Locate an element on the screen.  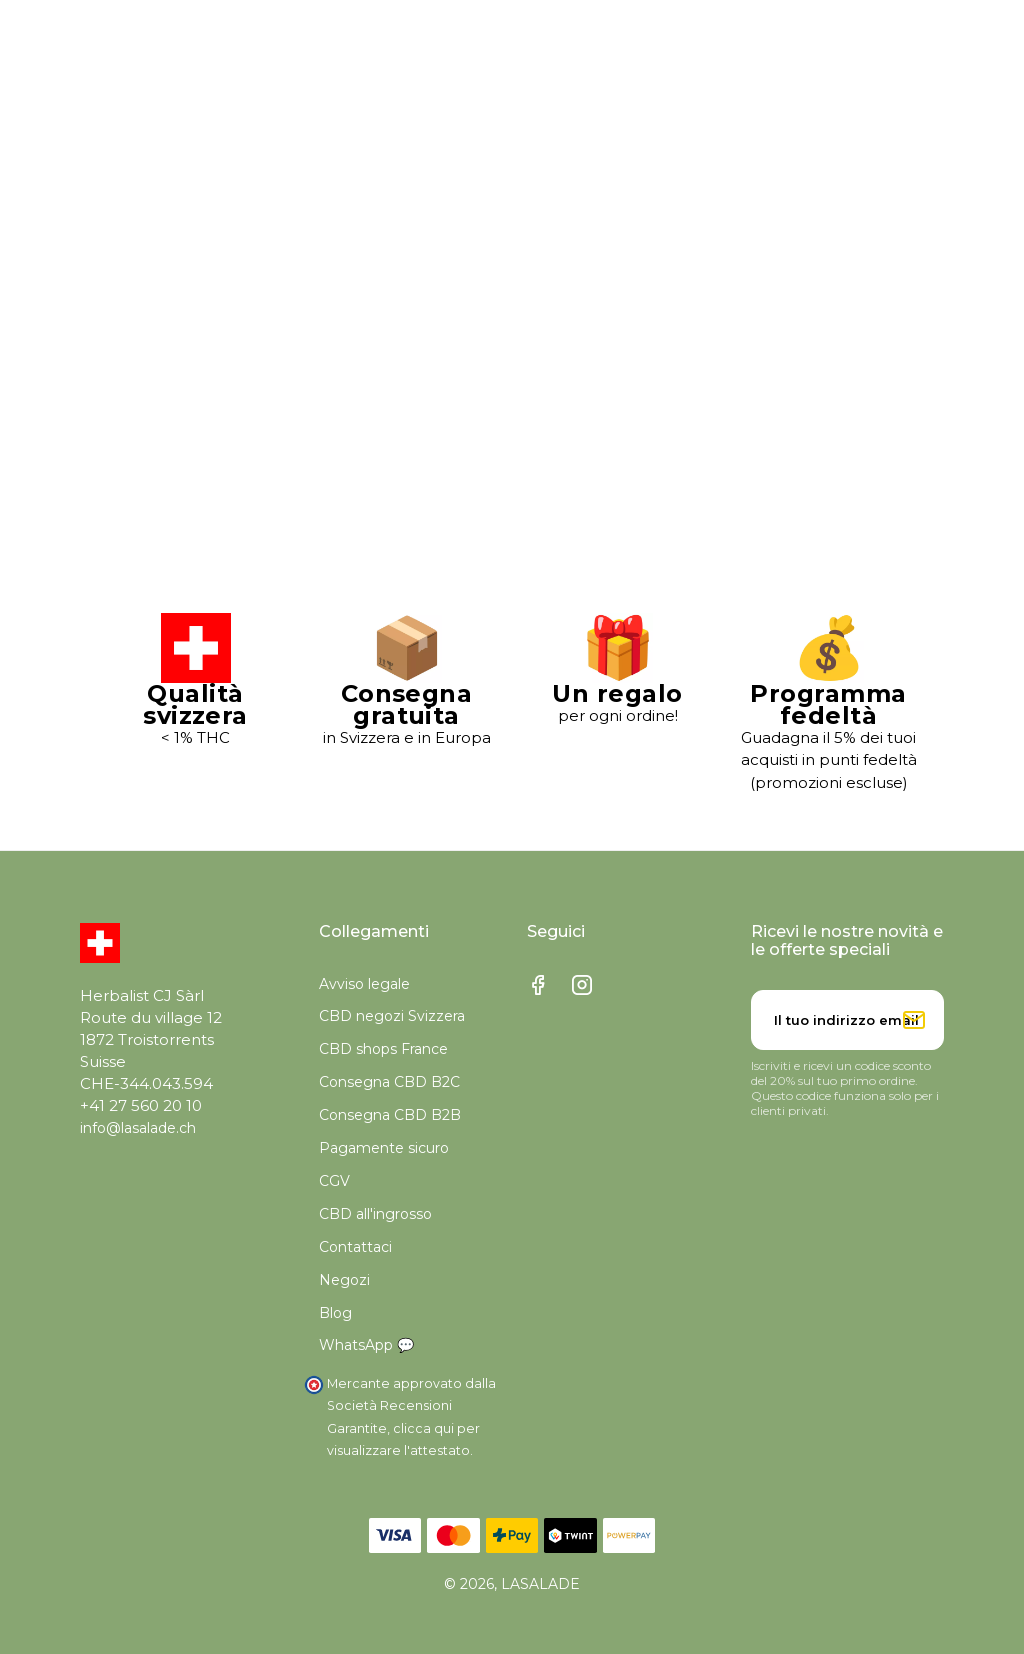
Avviso legale is located at coordinates (364, 984).